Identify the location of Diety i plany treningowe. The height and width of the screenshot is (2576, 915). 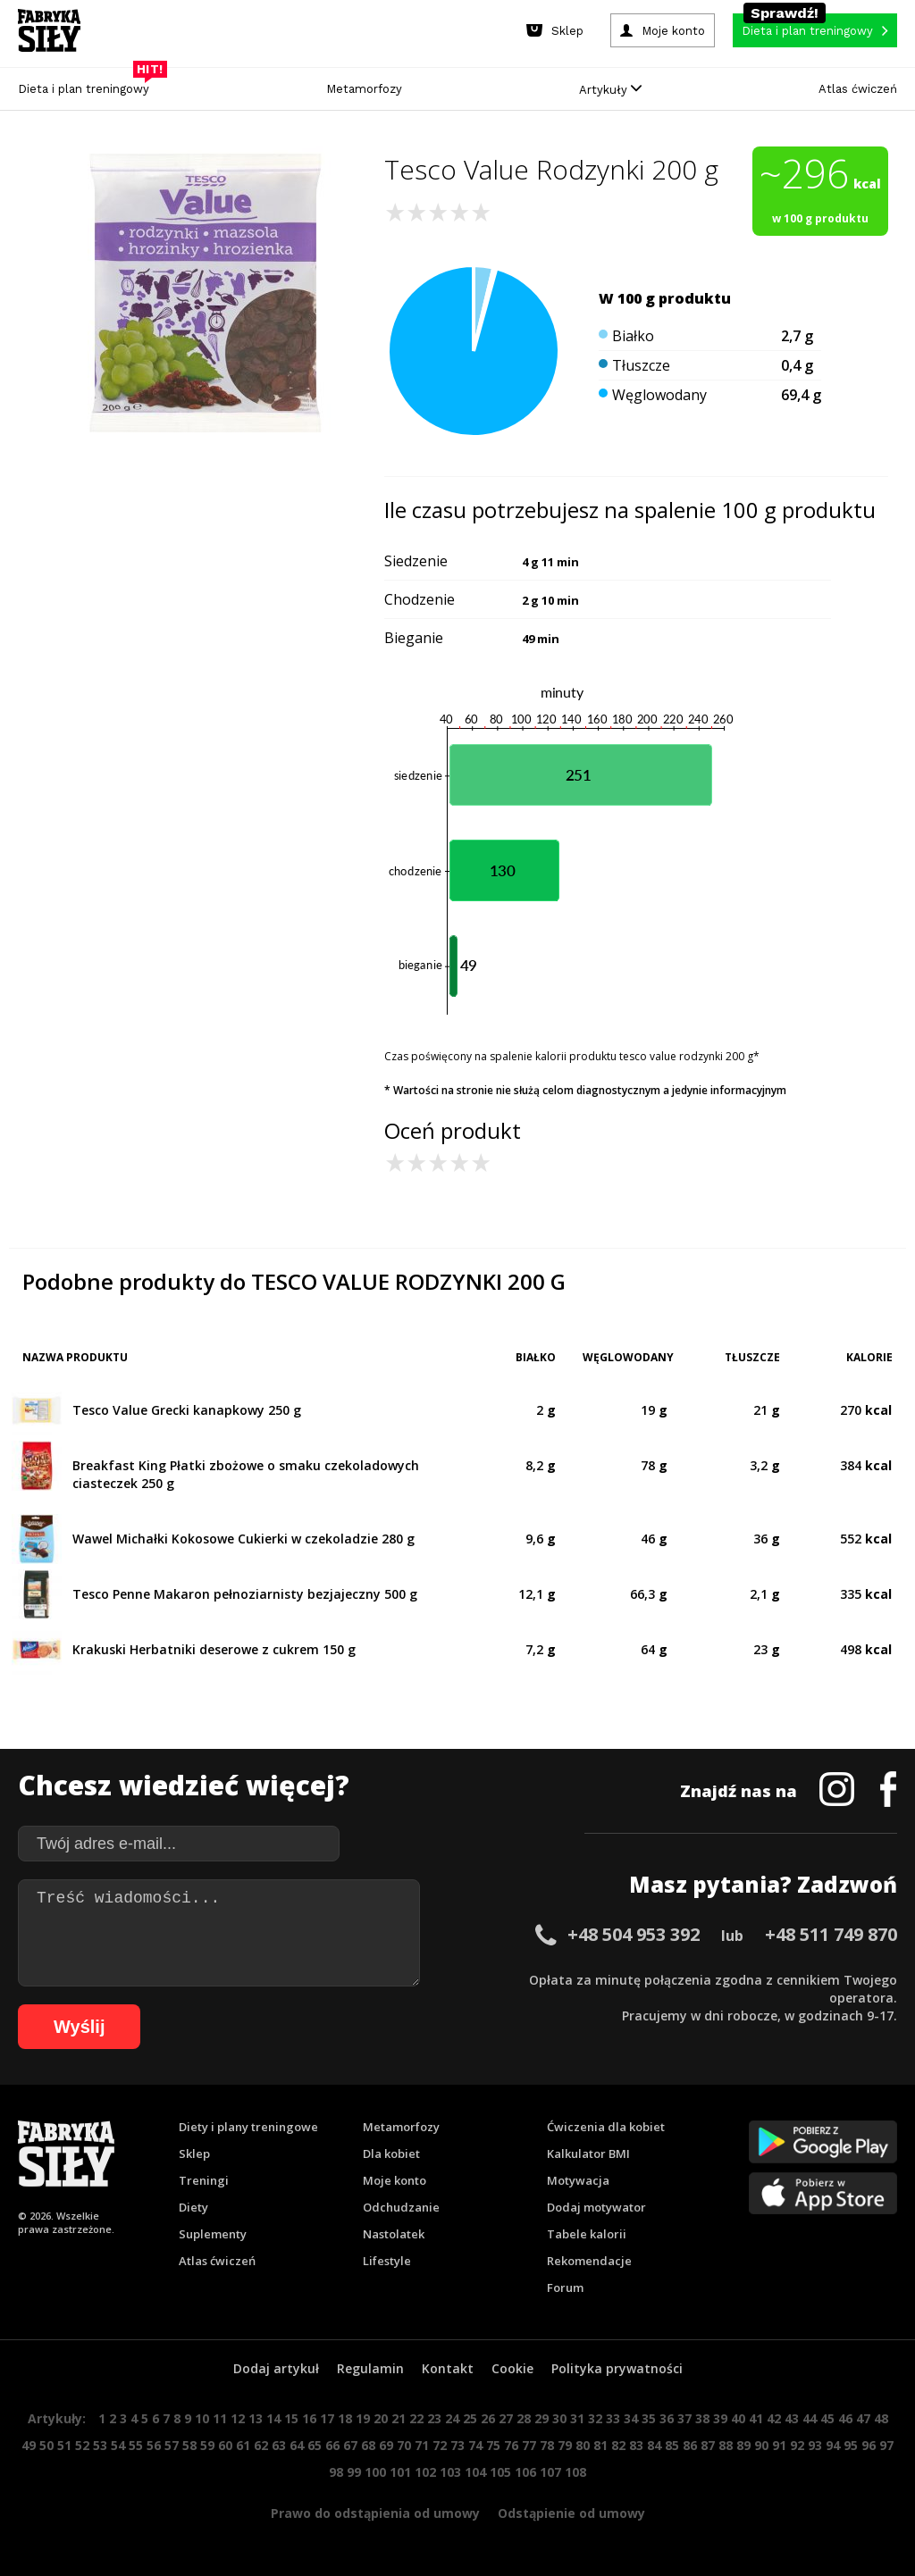
(248, 2127).